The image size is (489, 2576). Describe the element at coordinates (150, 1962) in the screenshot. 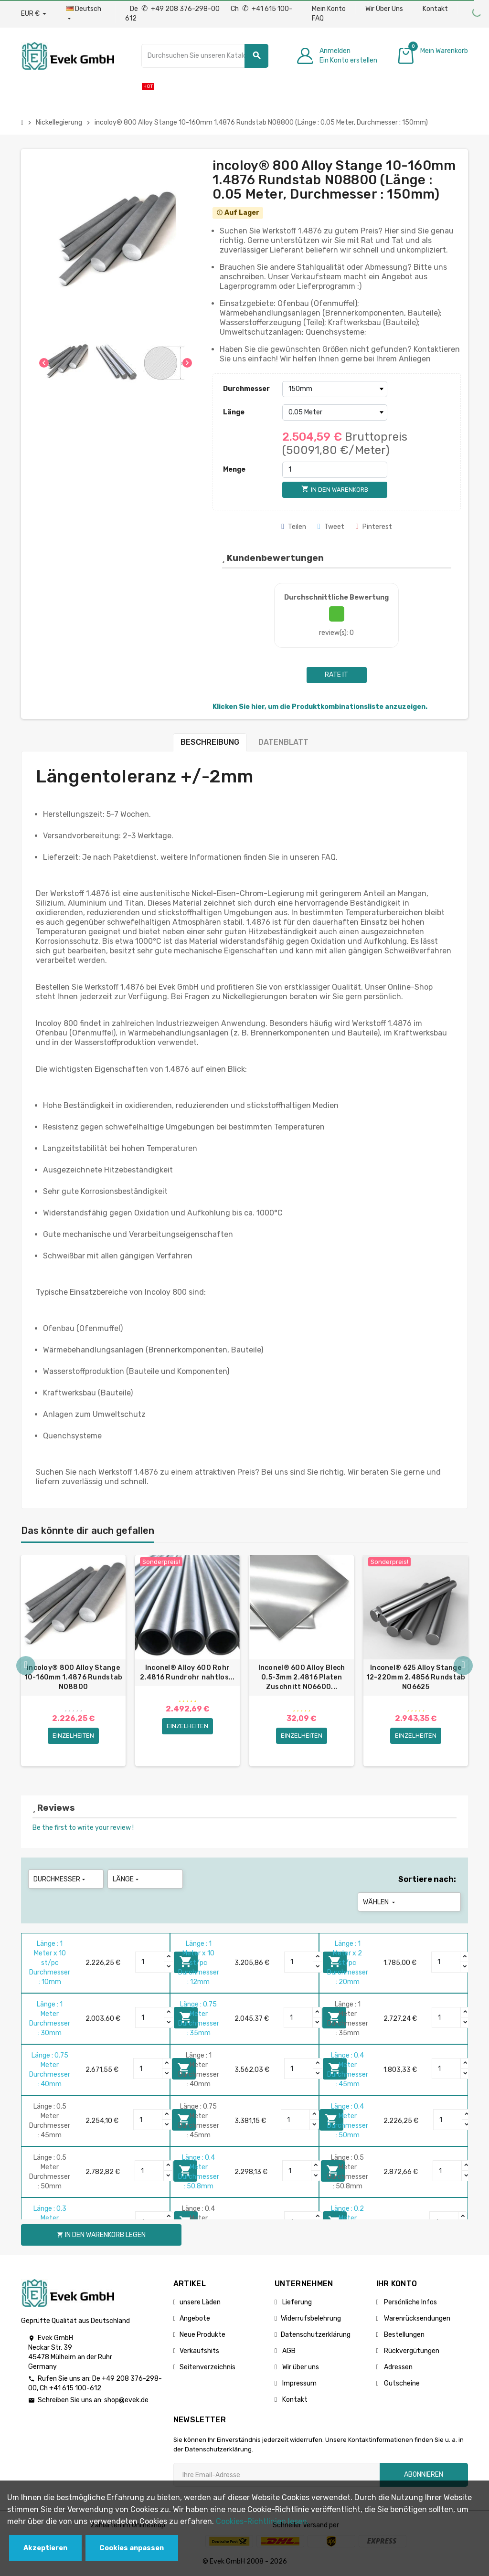

I see `[Quantity]` at that location.